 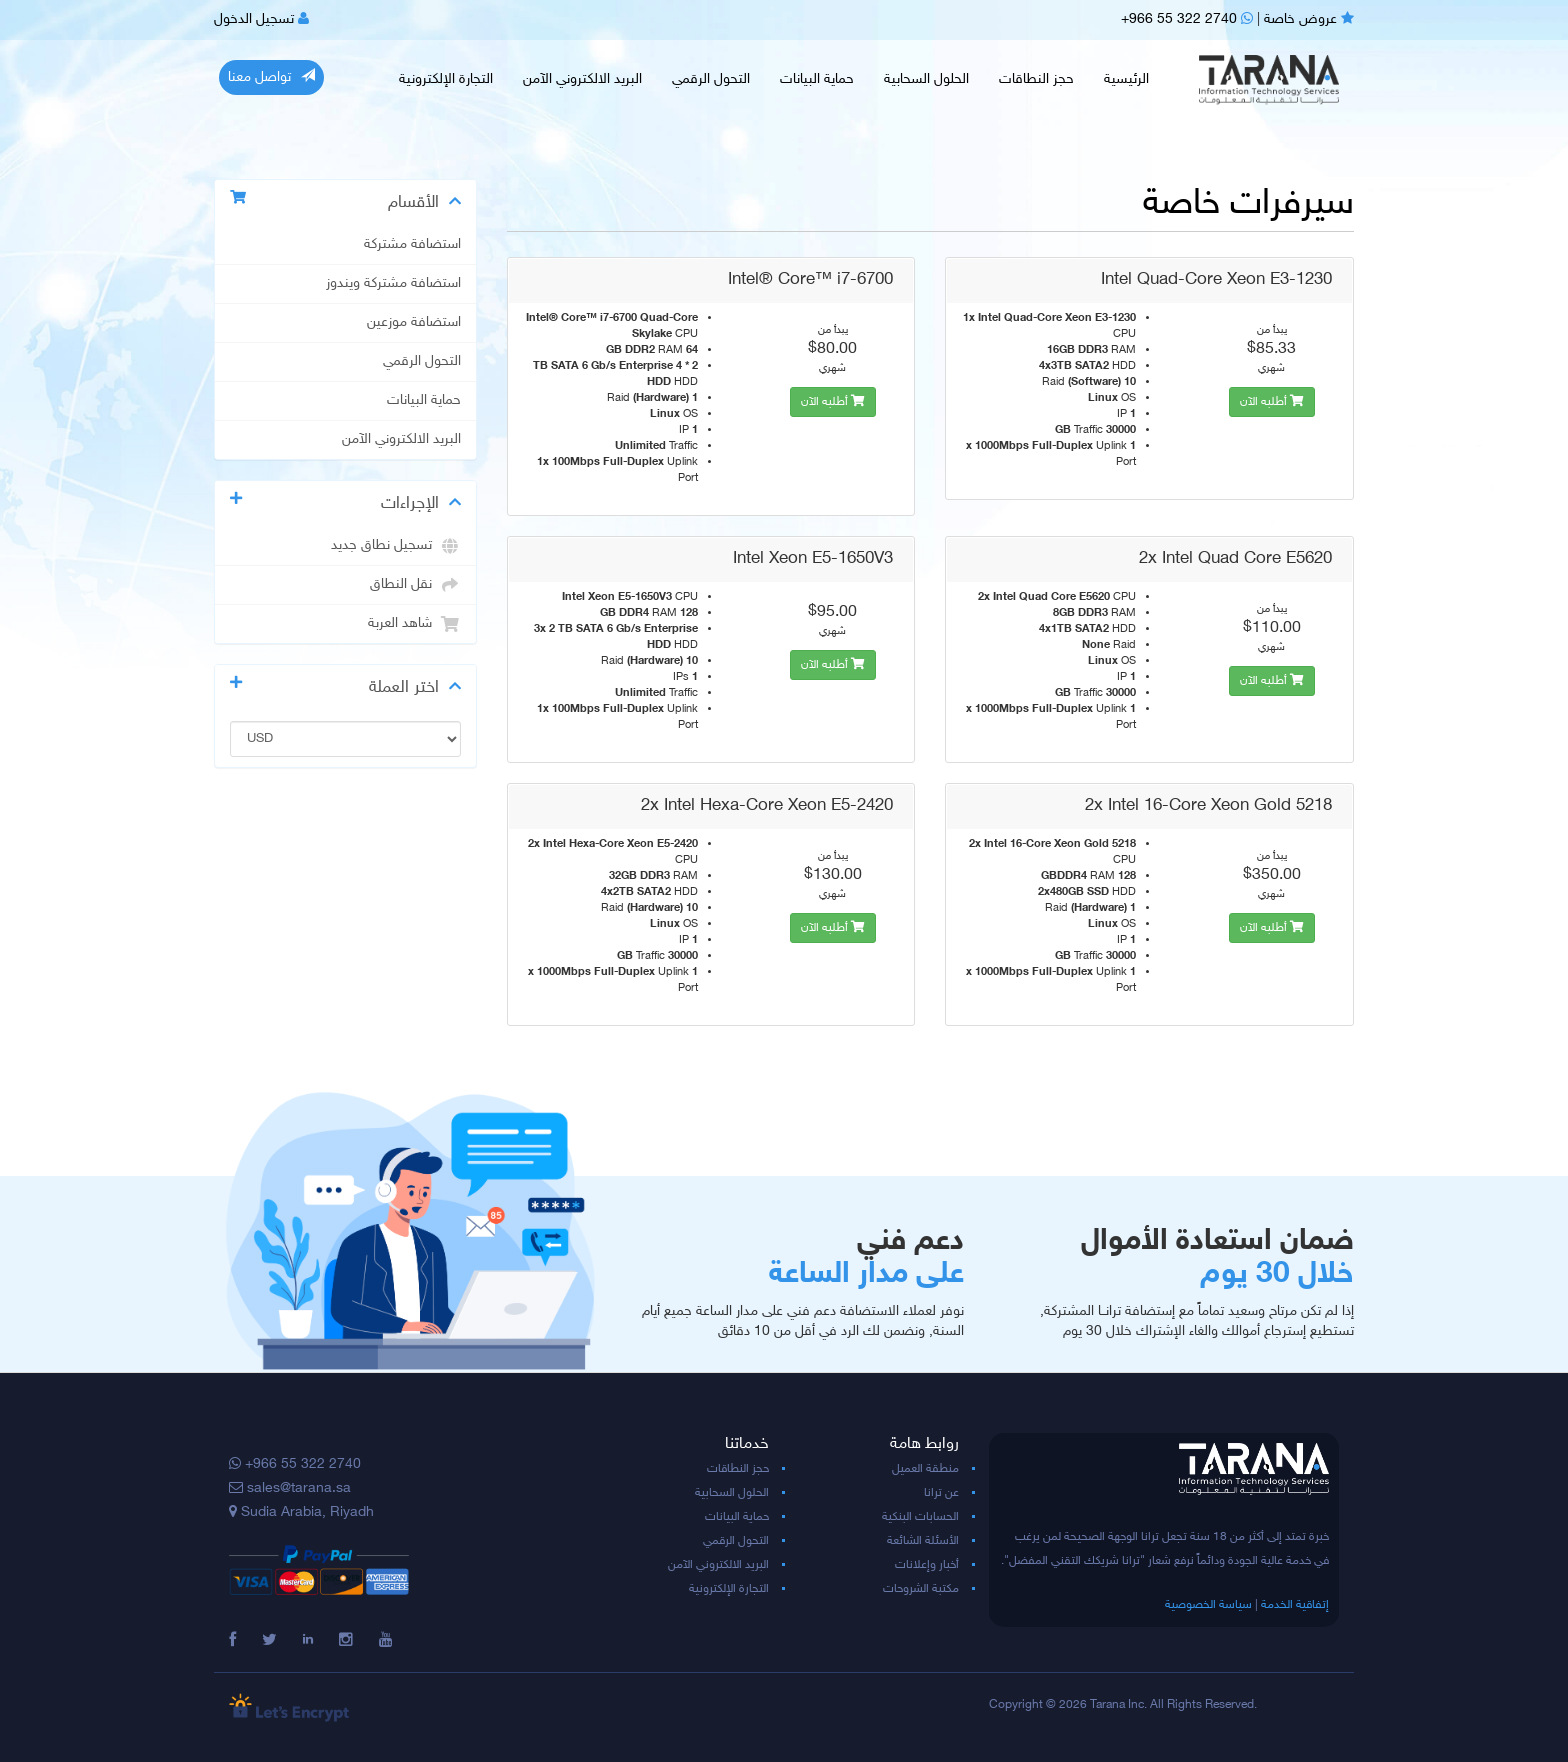 What do you see at coordinates (414, 323) in the screenshot?
I see `استضافة موزعين` at bounding box center [414, 323].